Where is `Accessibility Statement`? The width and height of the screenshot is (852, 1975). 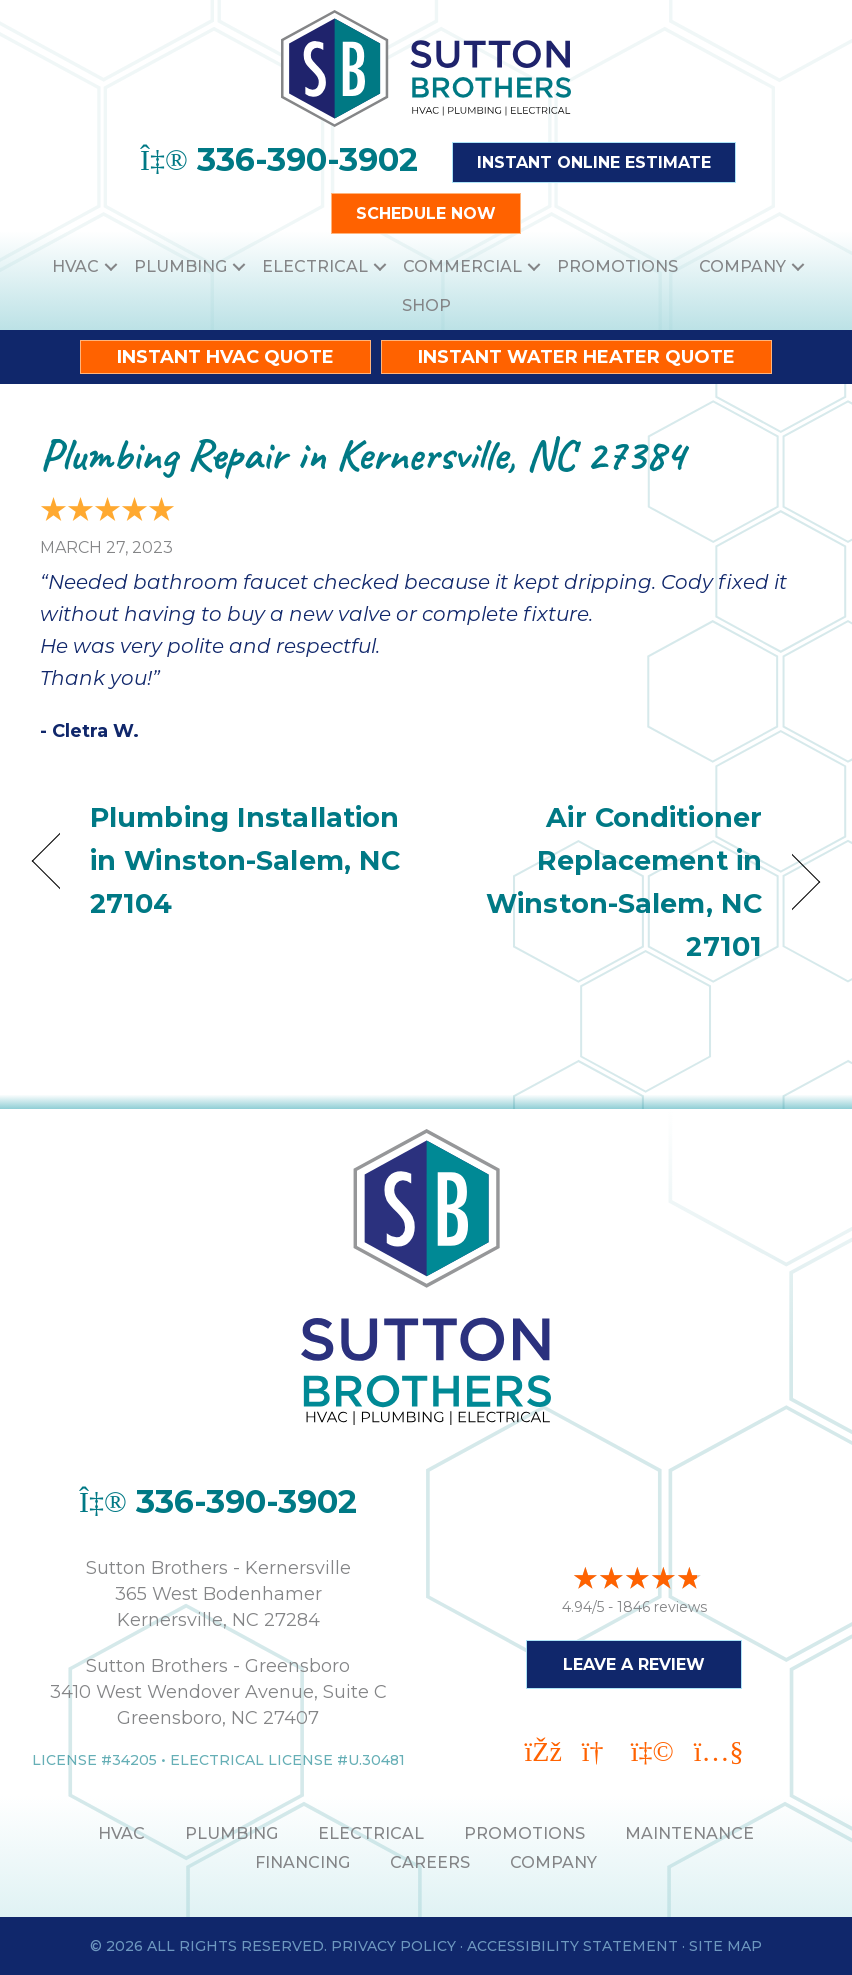 Accessibility Statement is located at coordinates (572, 1946).